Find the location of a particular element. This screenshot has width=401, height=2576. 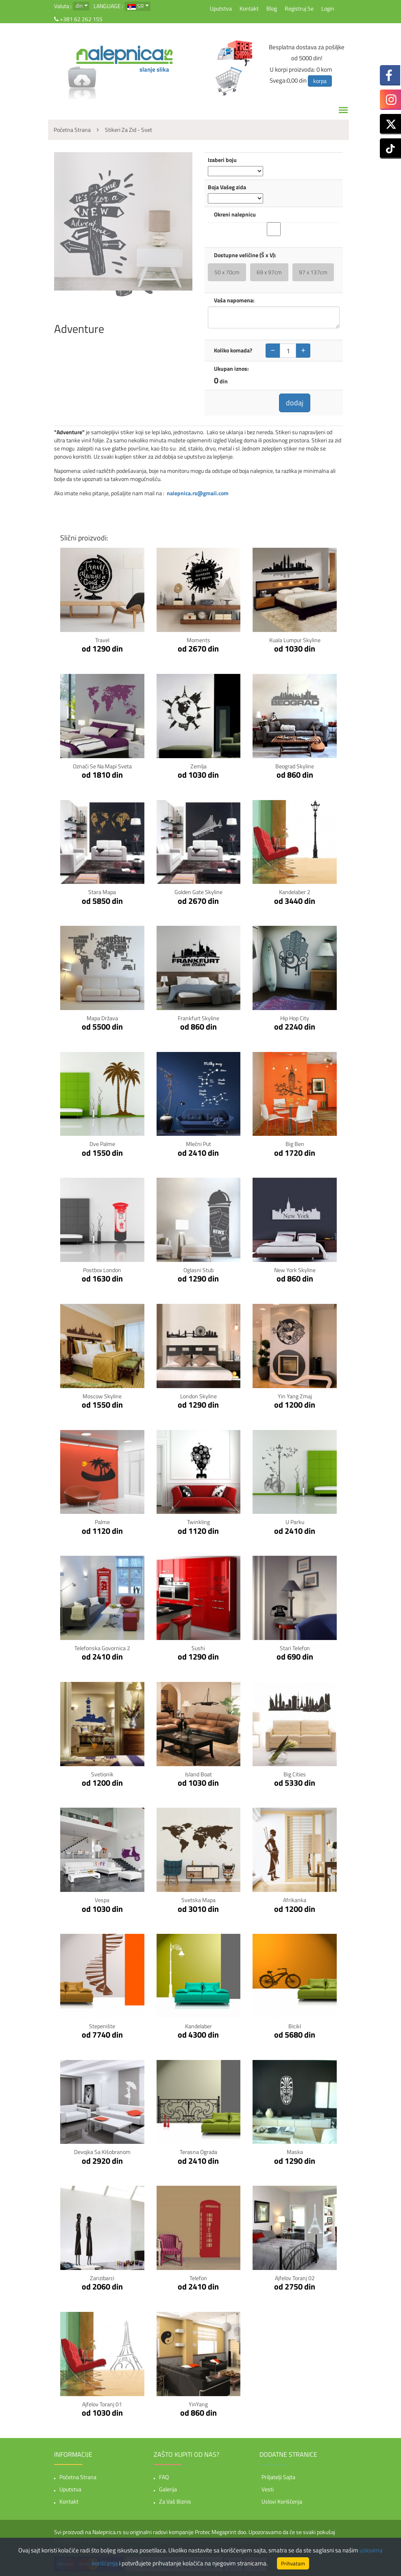

Golden Gate Skyline is located at coordinates (198, 892).